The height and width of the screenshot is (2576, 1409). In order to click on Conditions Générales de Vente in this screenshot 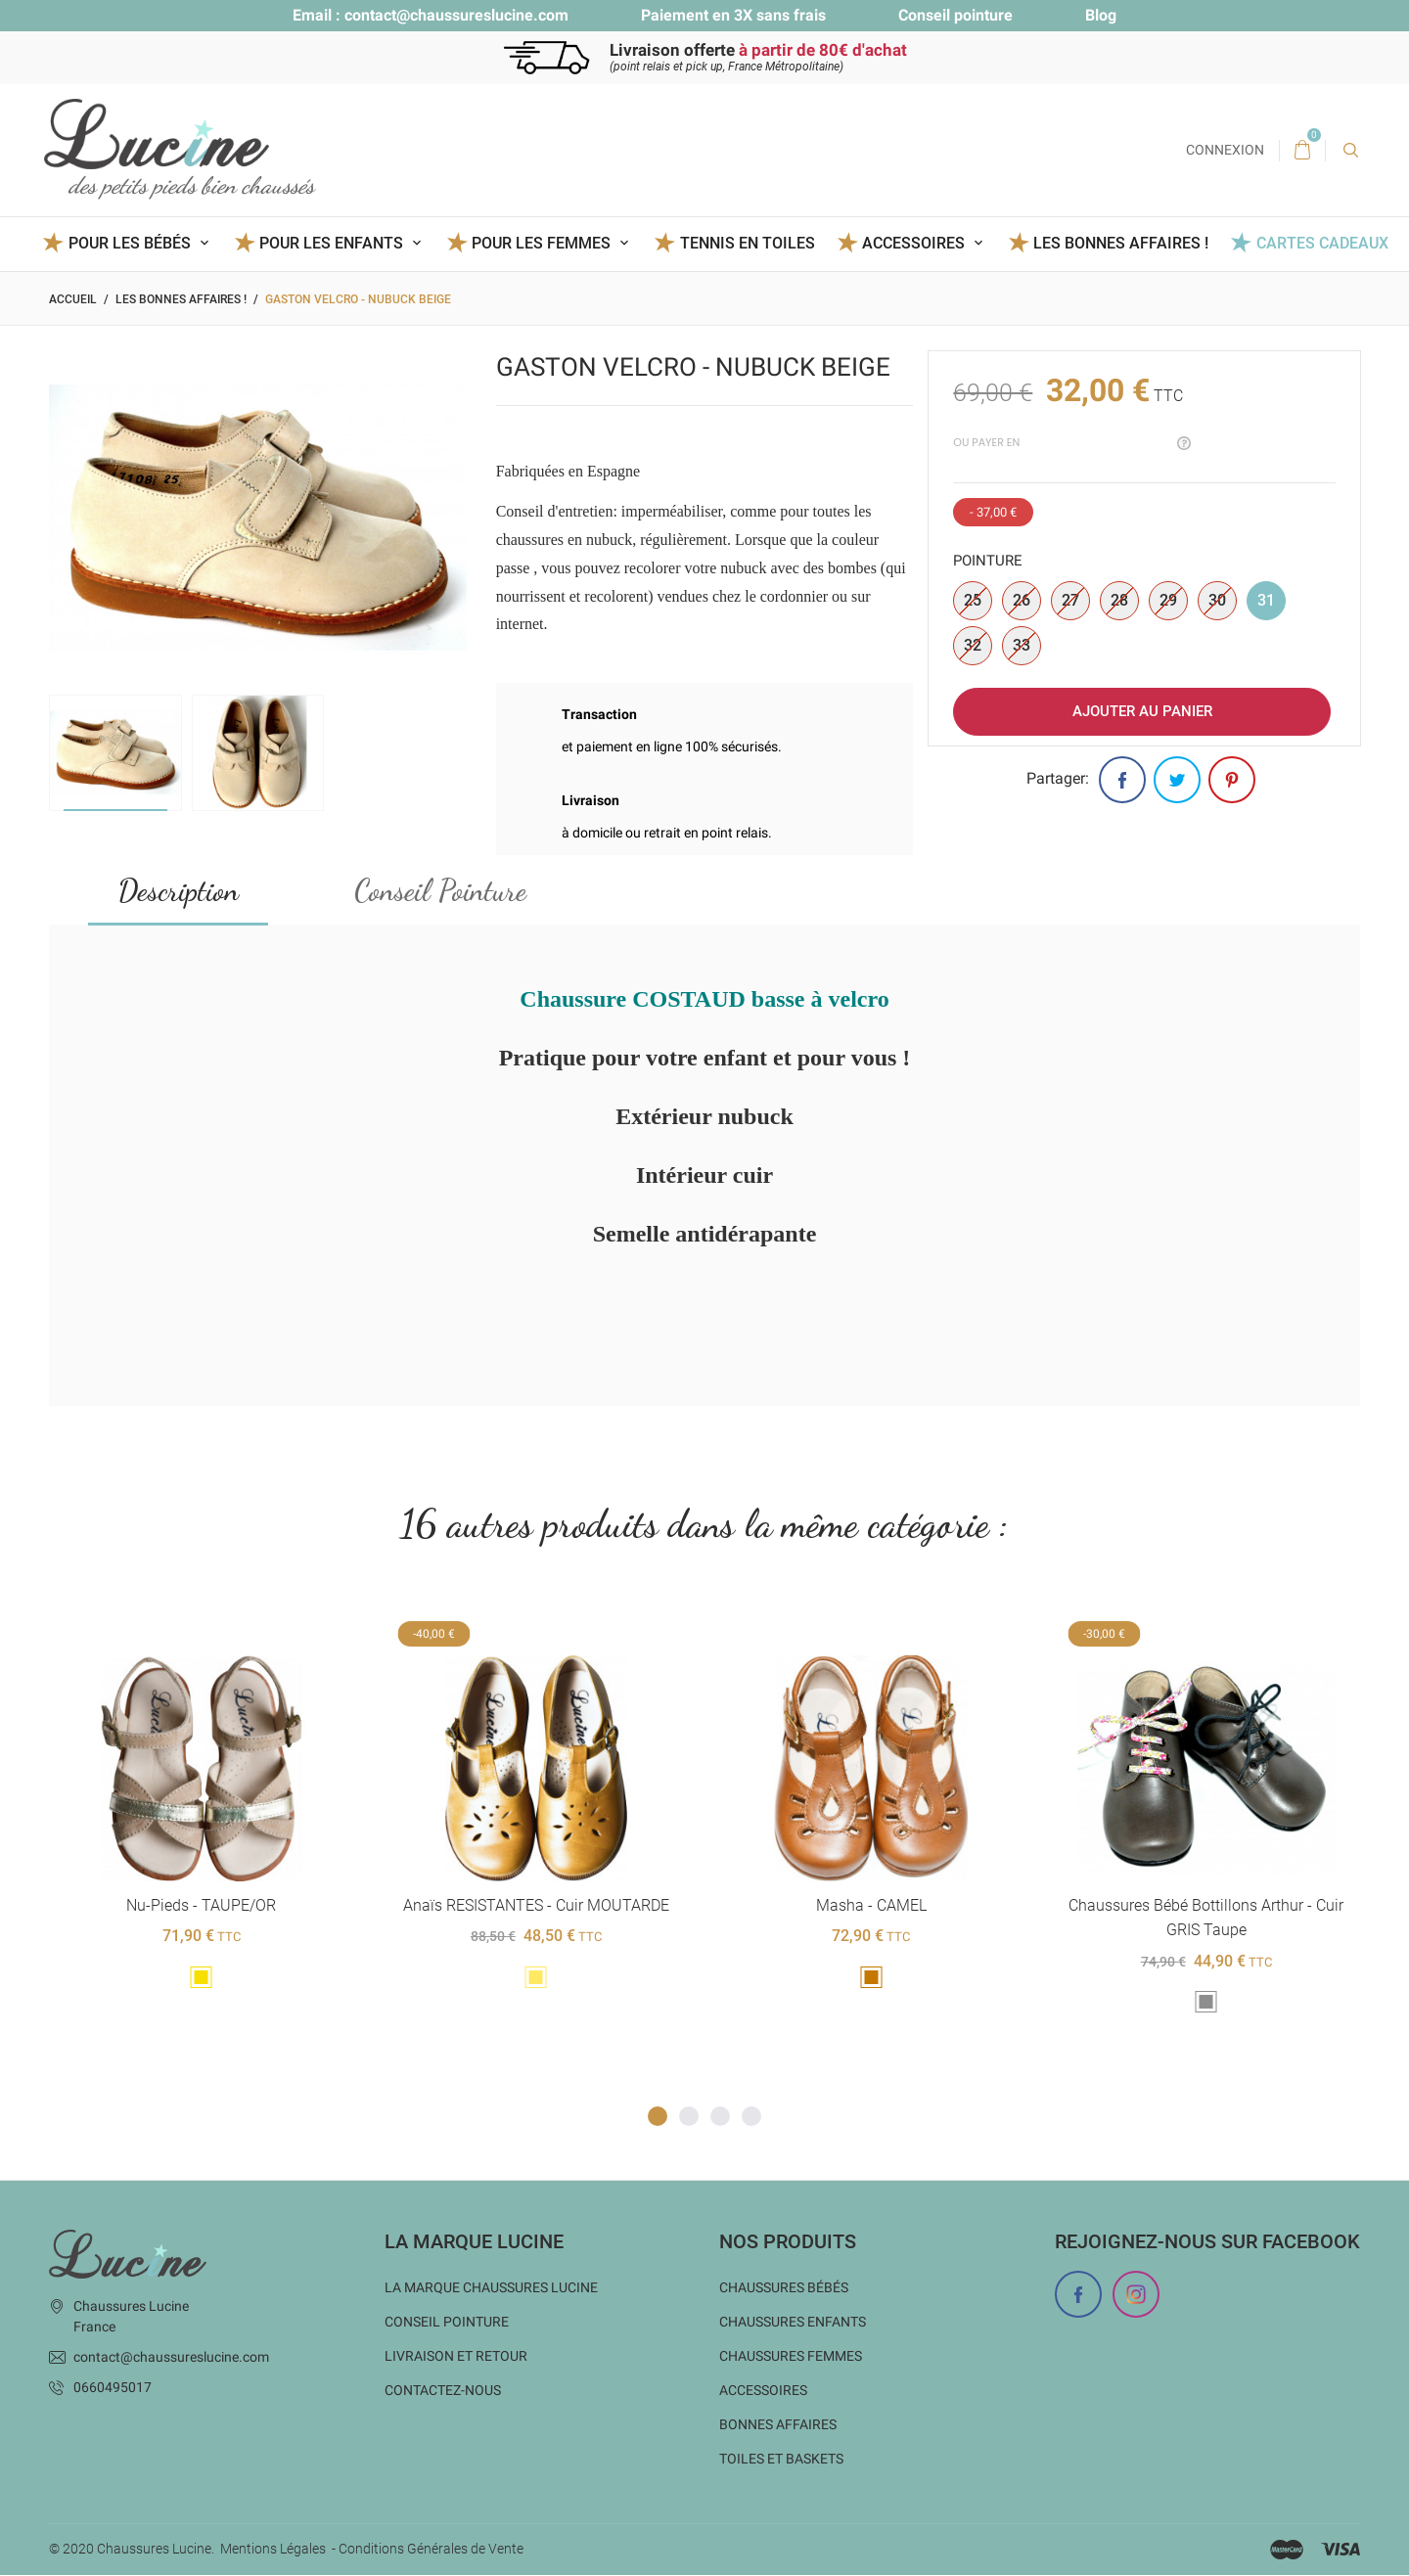, I will do `click(431, 2549)`.